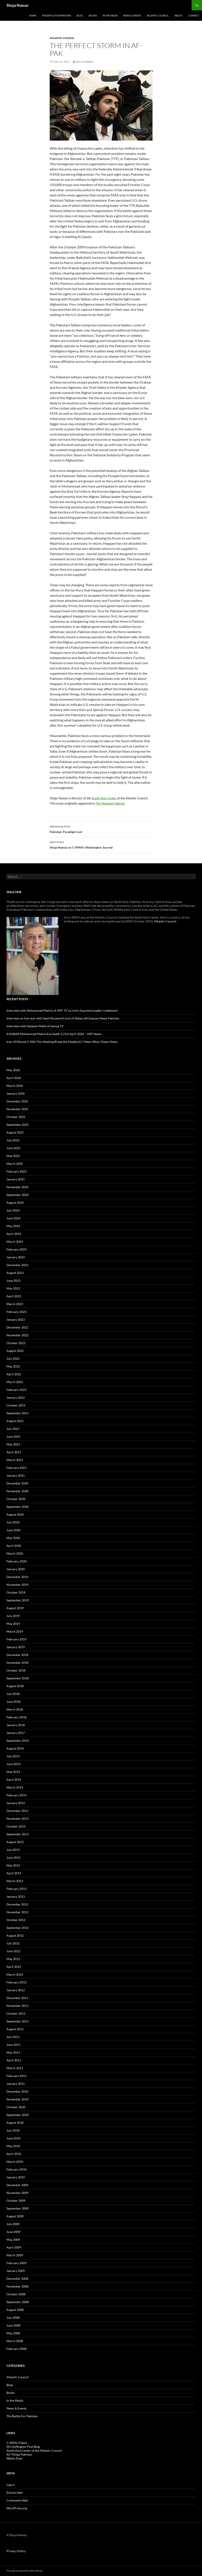 The height and width of the screenshot is (2576, 202). Describe the element at coordinates (15, 1241) in the screenshot. I see `March 2024` at that location.